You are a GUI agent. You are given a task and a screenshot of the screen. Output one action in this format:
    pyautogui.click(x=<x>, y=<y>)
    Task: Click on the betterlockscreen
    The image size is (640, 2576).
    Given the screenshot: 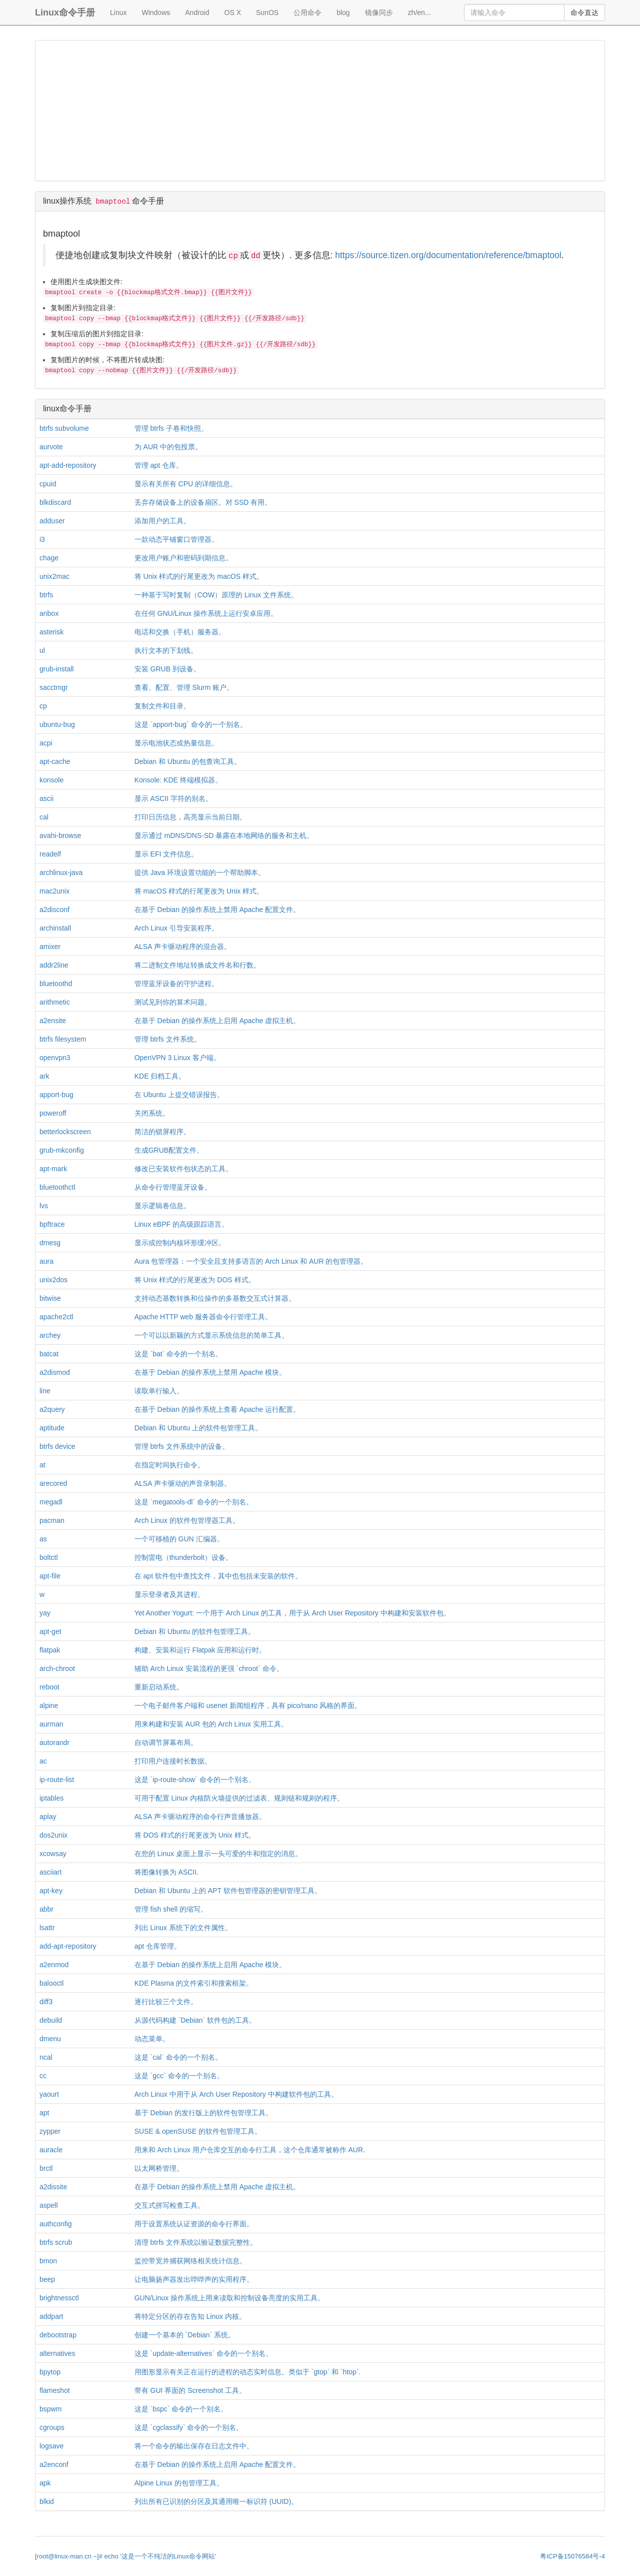 What is the action you would take?
    pyautogui.click(x=65, y=1132)
    